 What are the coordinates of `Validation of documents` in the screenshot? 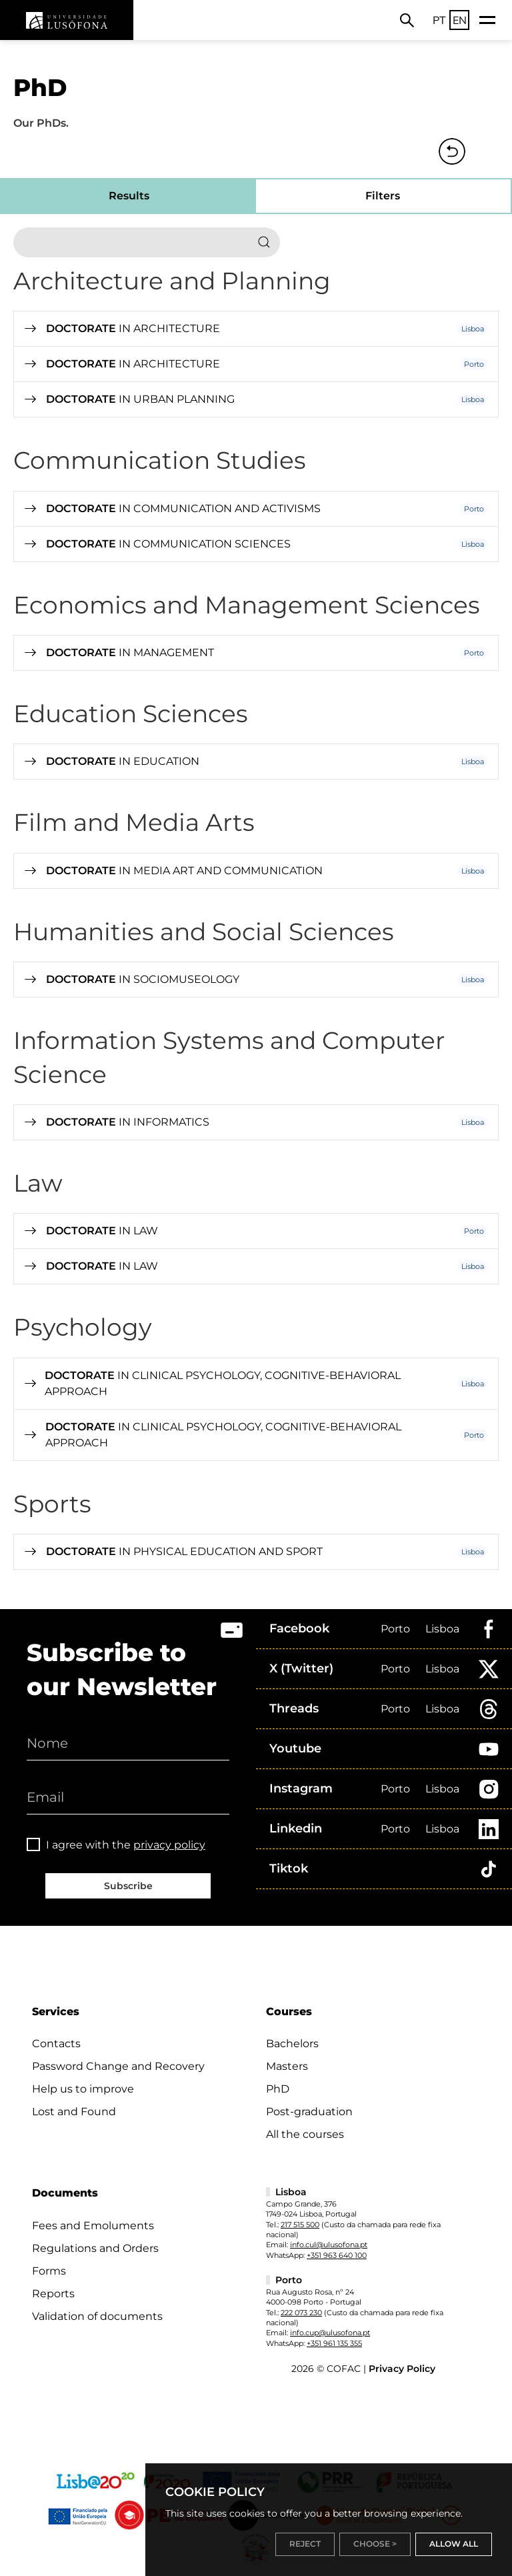 It's located at (97, 2316).